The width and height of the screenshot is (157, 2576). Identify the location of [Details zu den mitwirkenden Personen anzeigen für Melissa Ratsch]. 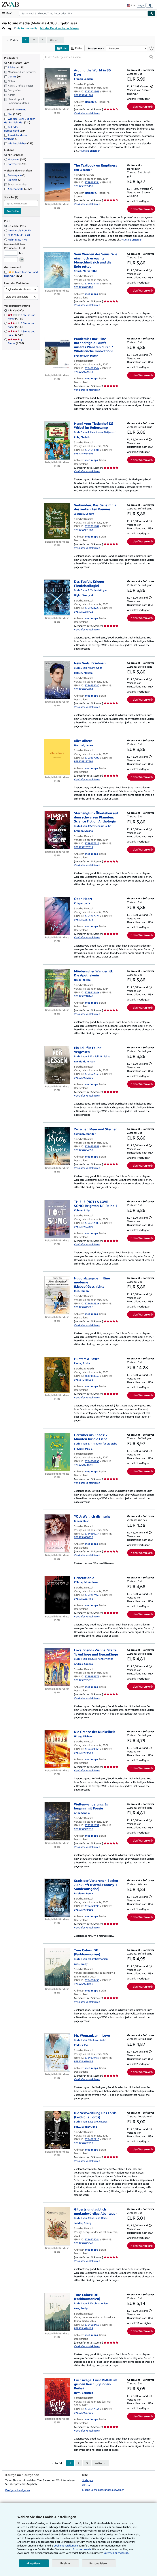
(83, 672).